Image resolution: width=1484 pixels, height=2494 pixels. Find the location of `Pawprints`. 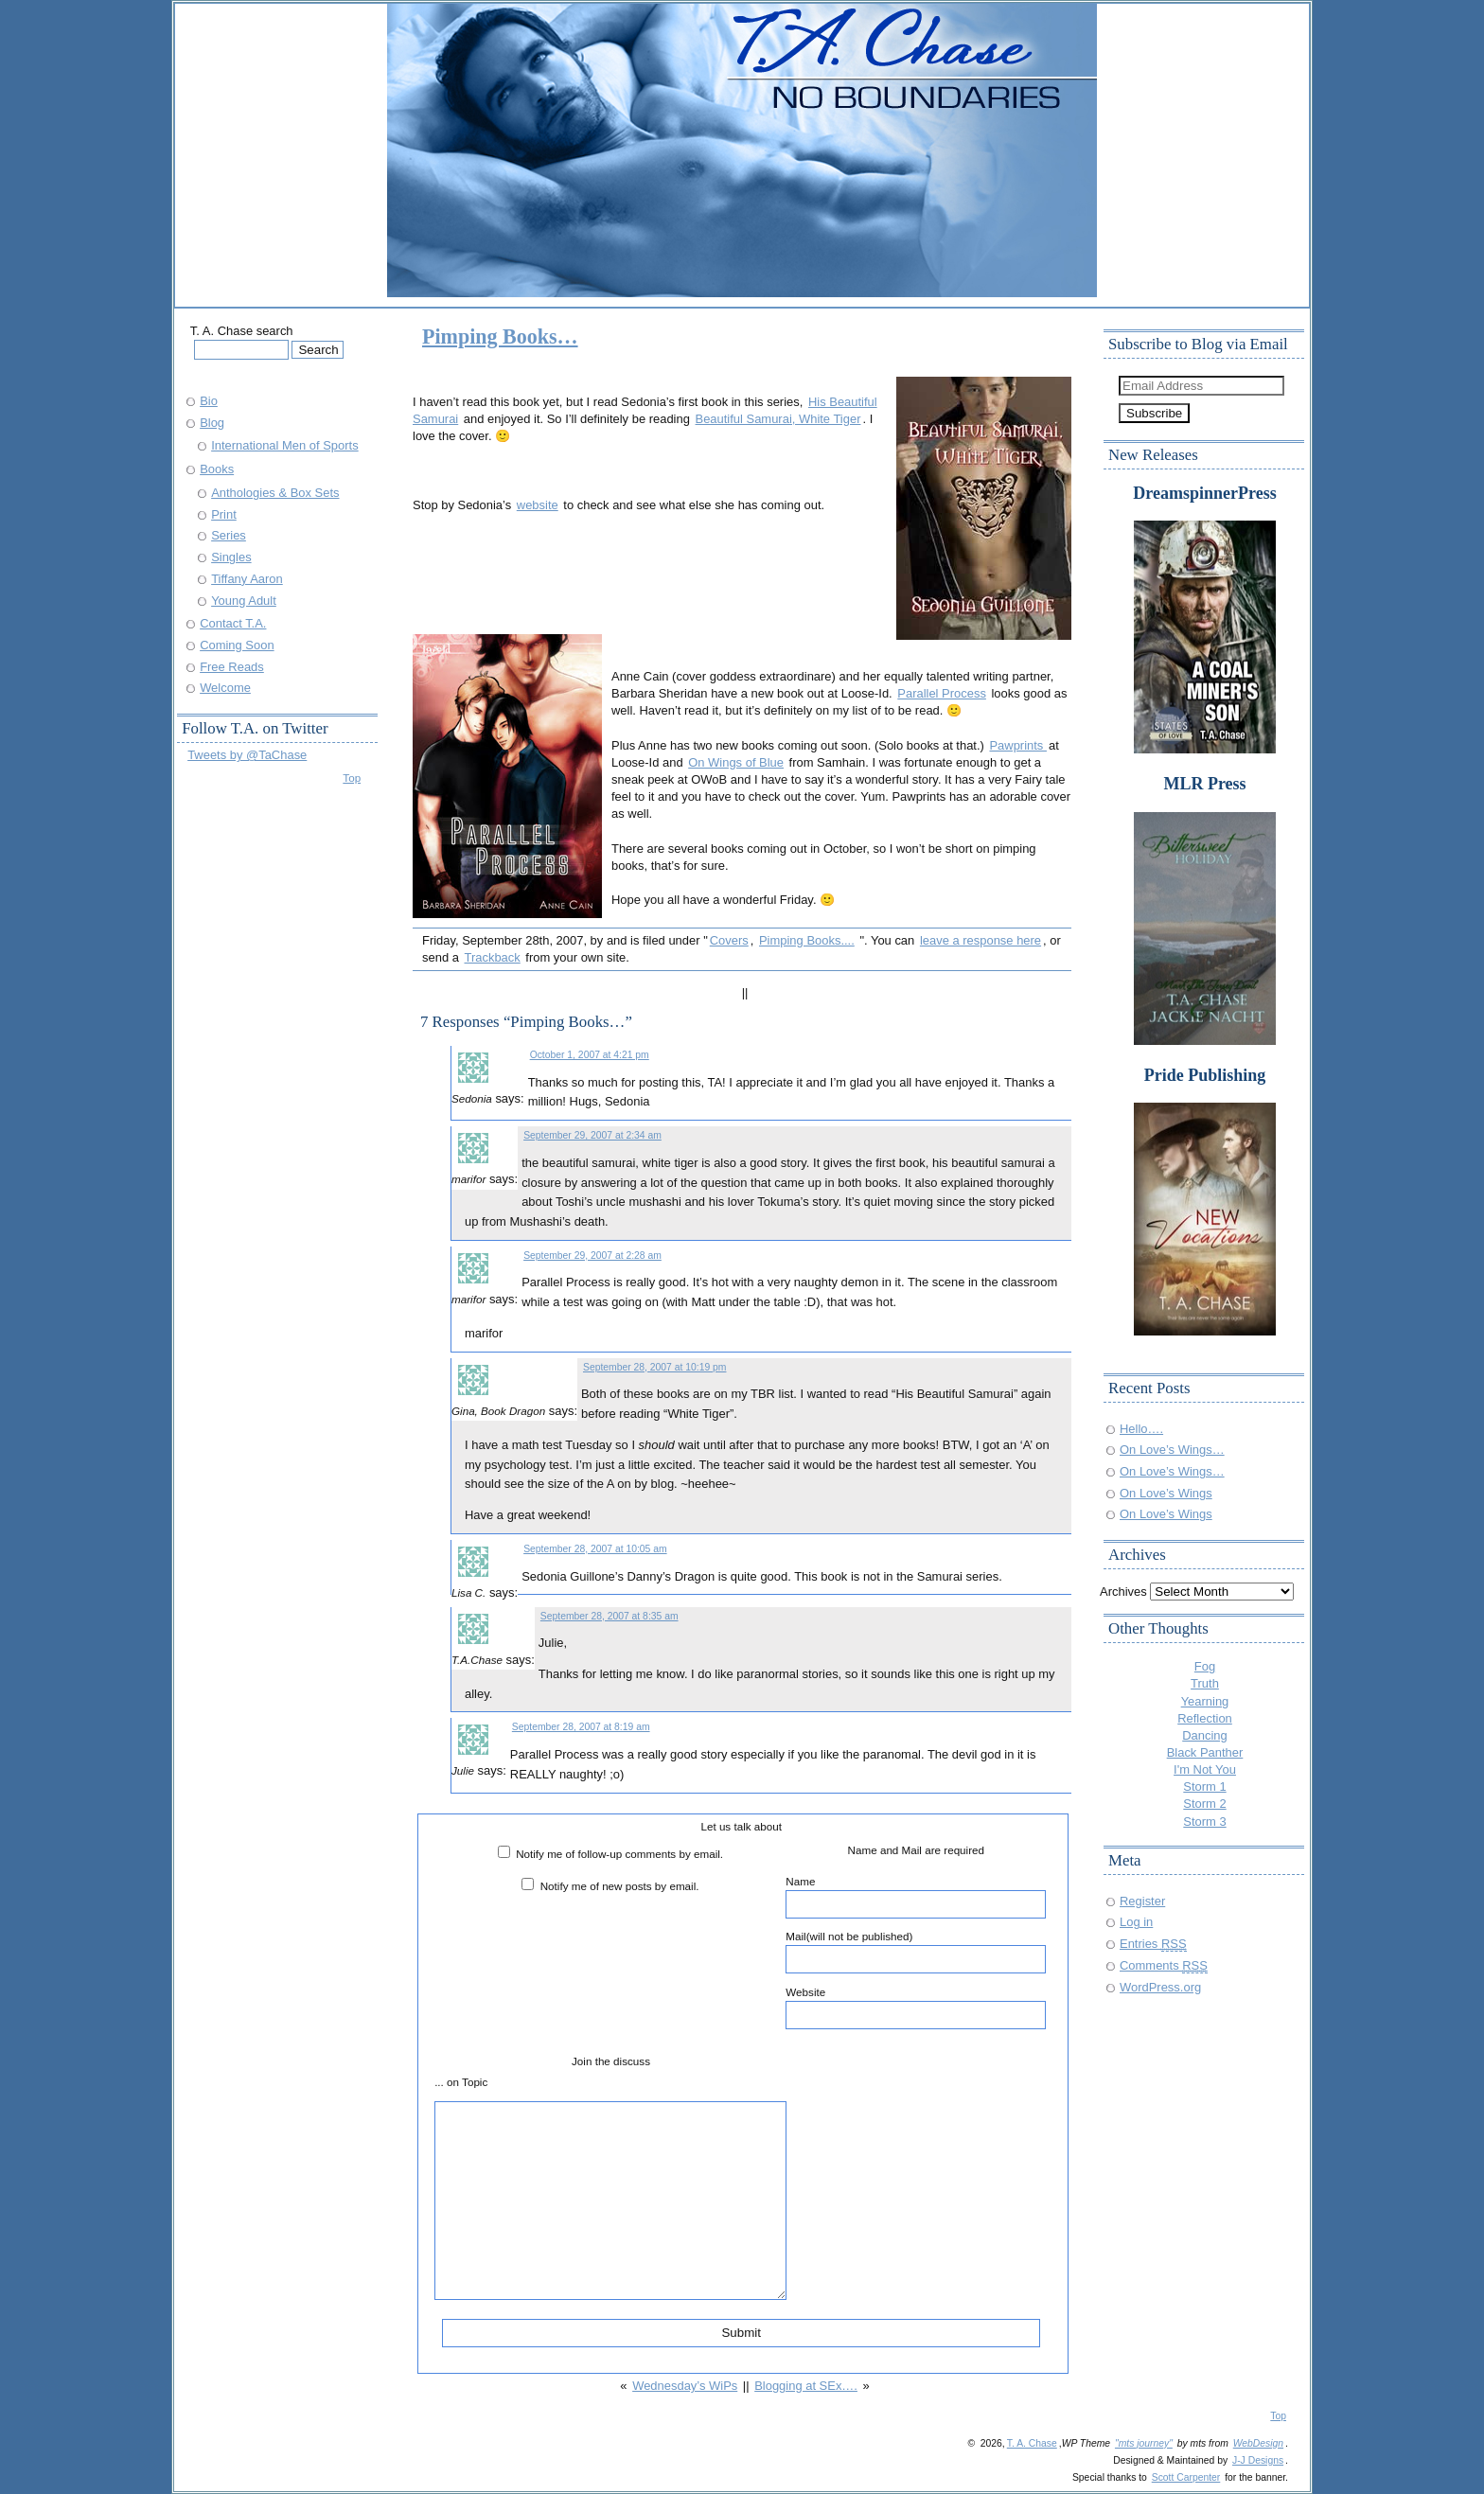

Pawprints is located at coordinates (1017, 745).